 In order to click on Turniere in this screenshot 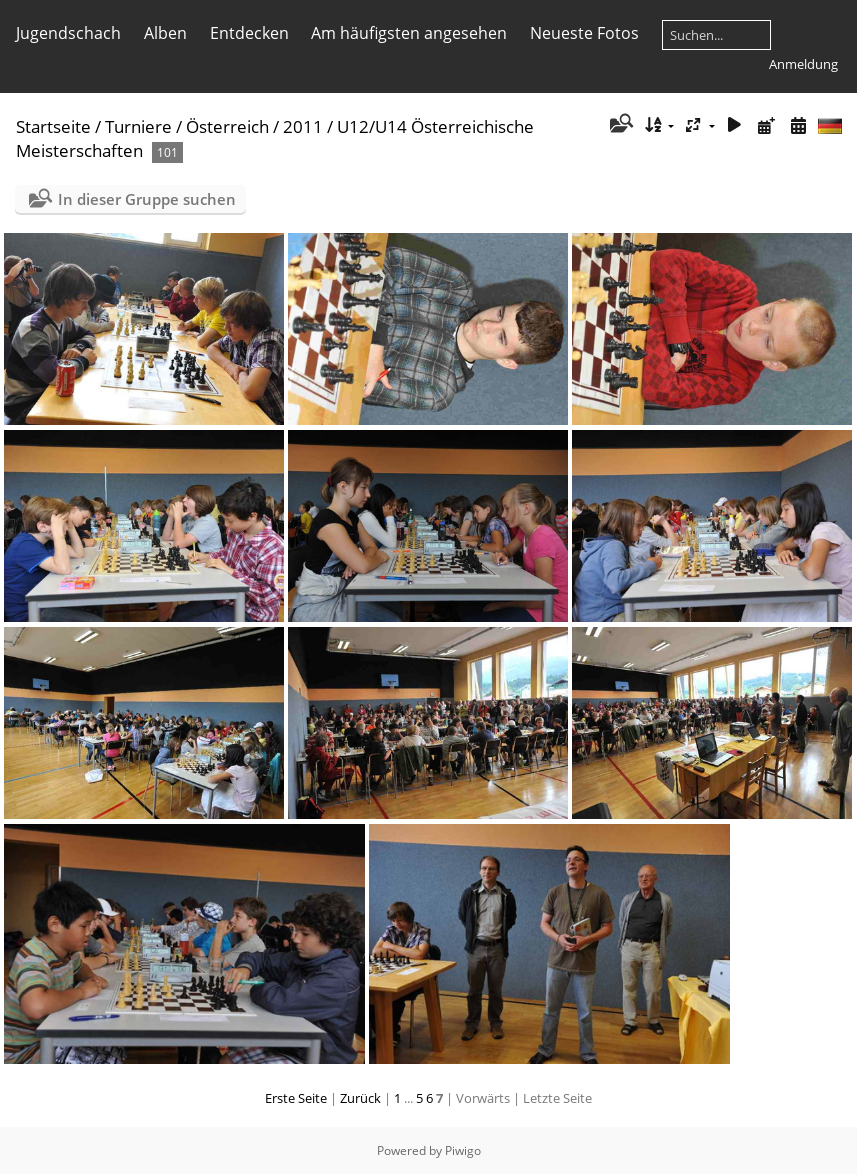, I will do `click(138, 126)`.